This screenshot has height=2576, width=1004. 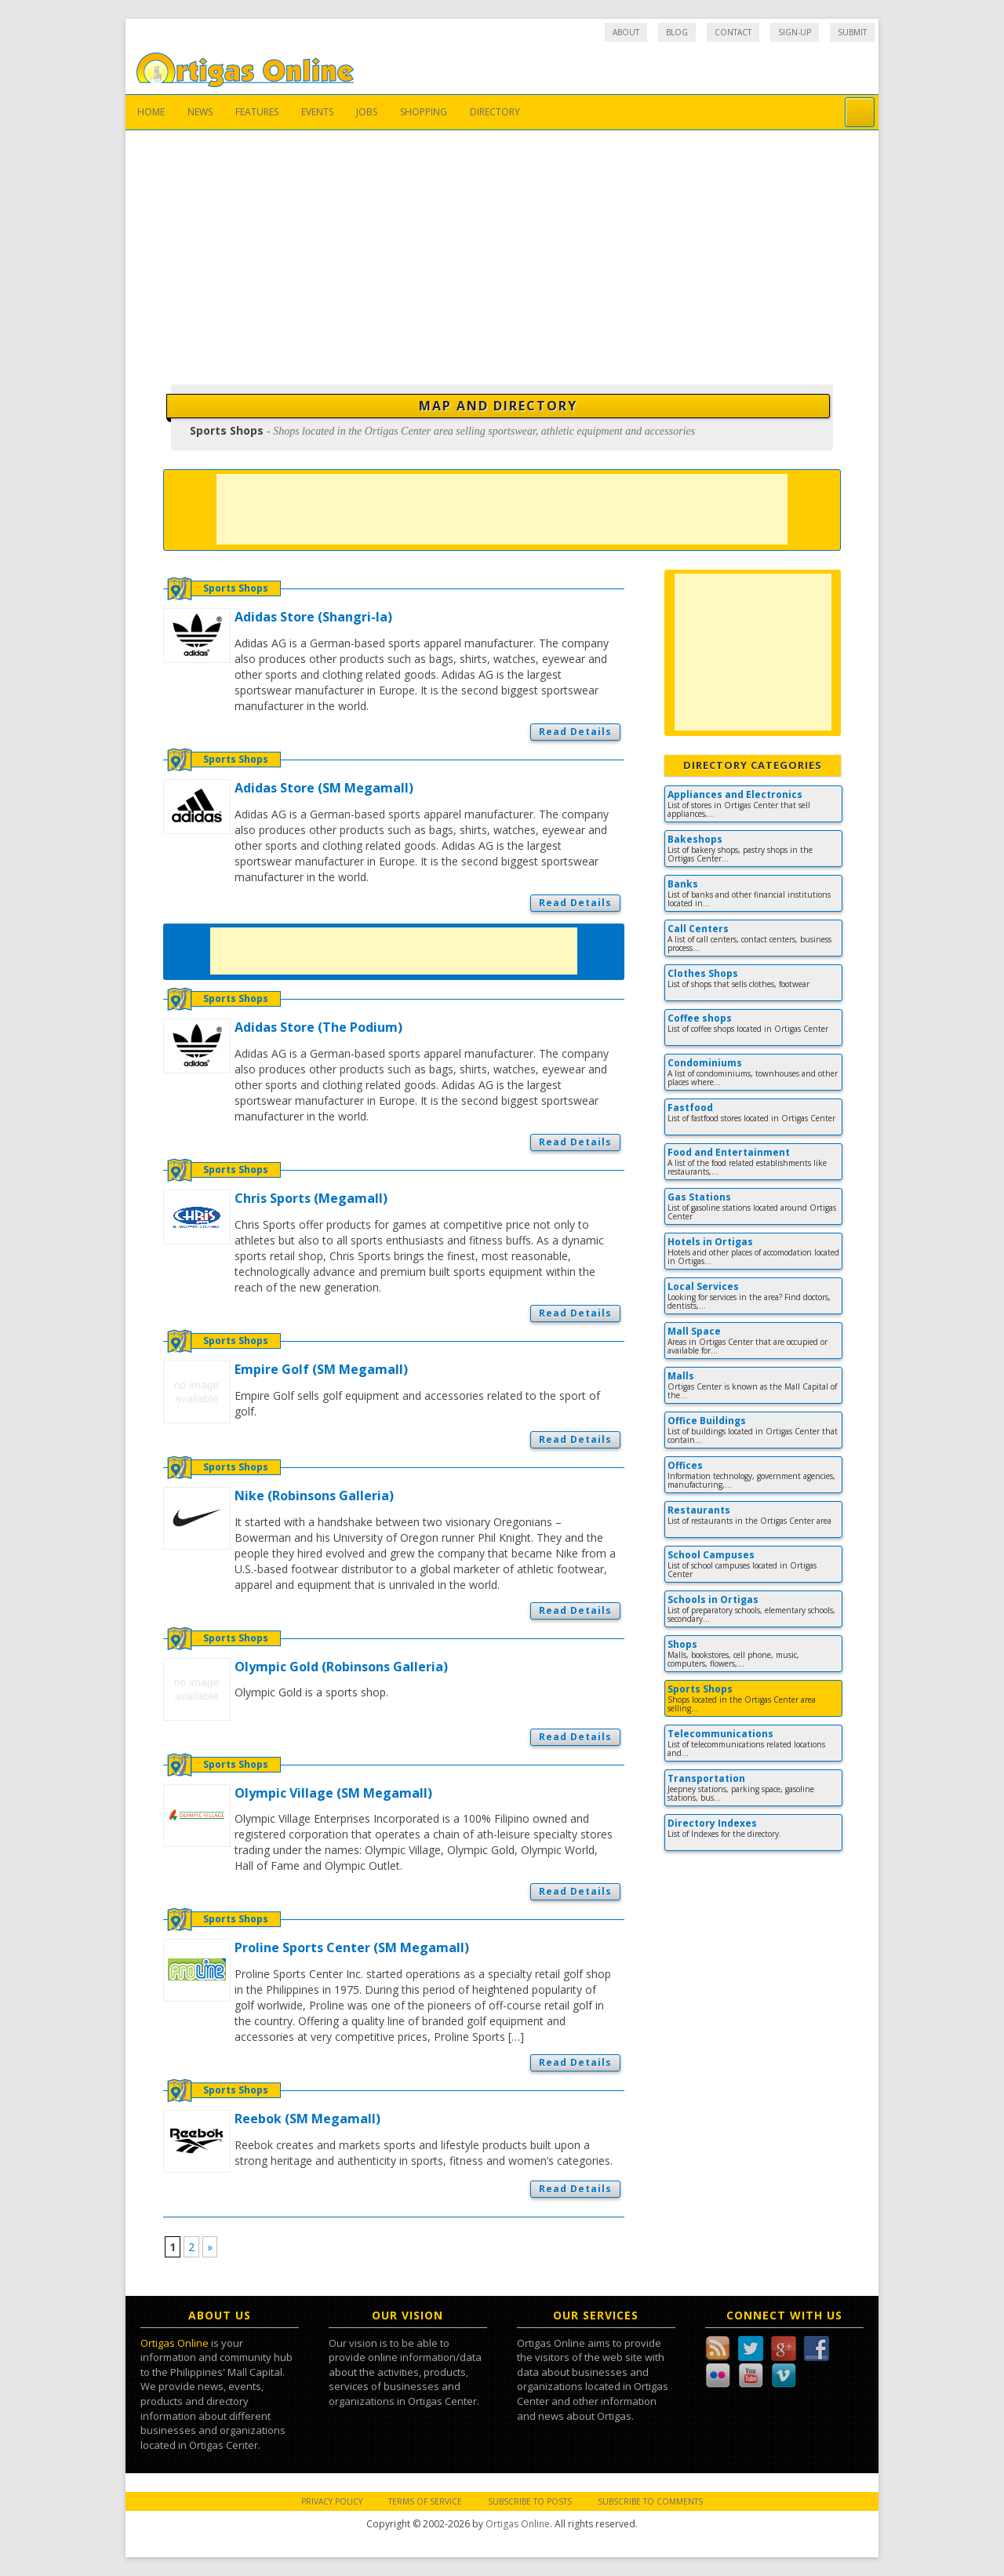 What do you see at coordinates (713, 1599) in the screenshot?
I see `Schools in Ortigas` at bounding box center [713, 1599].